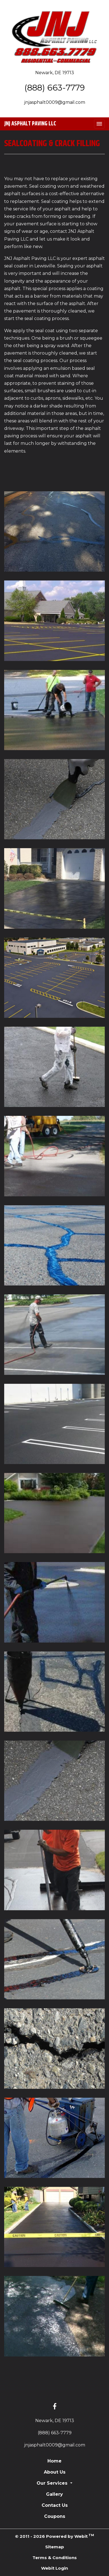 The width and height of the screenshot is (109, 2576). What do you see at coordinates (54, 37) in the screenshot?
I see `[Home]` at bounding box center [54, 37].